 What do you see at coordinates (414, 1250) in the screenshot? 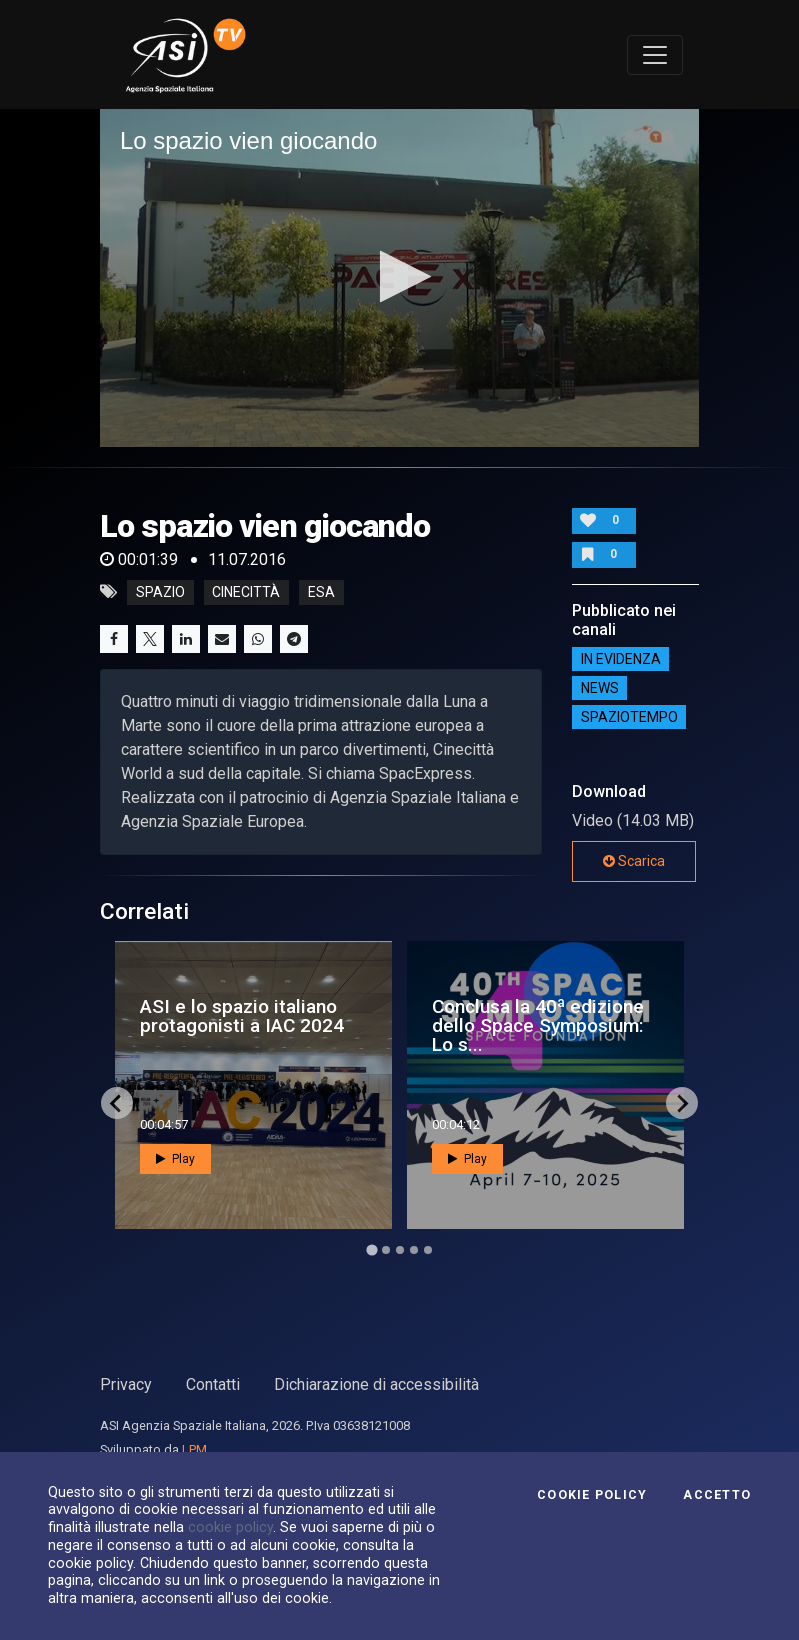
I see `[Go to page 4]` at bounding box center [414, 1250].